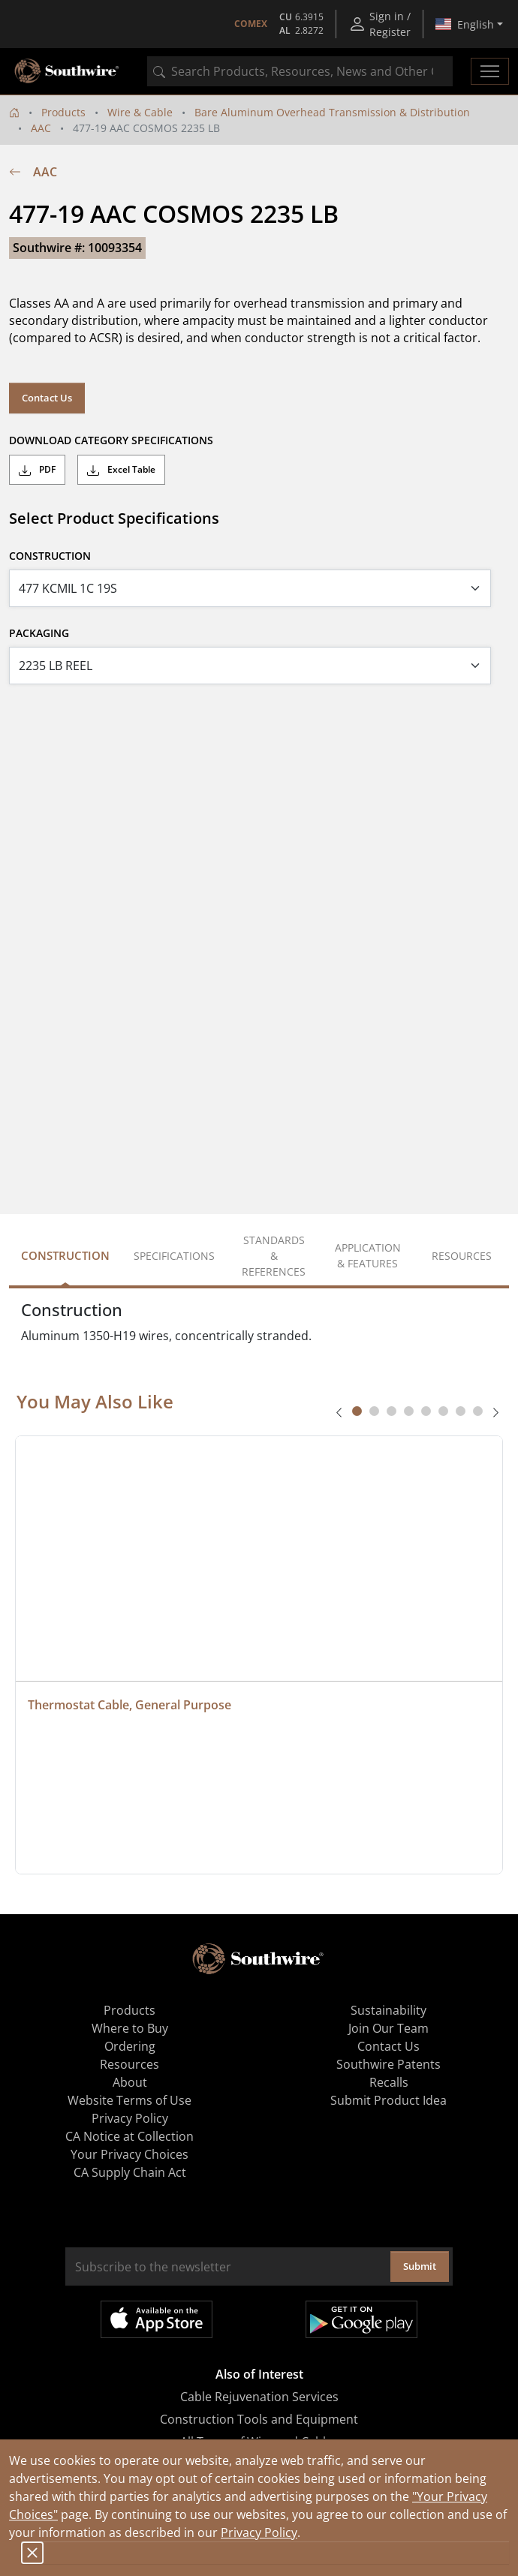  I want to click on Application & Features [tab], so click(368, 1255).